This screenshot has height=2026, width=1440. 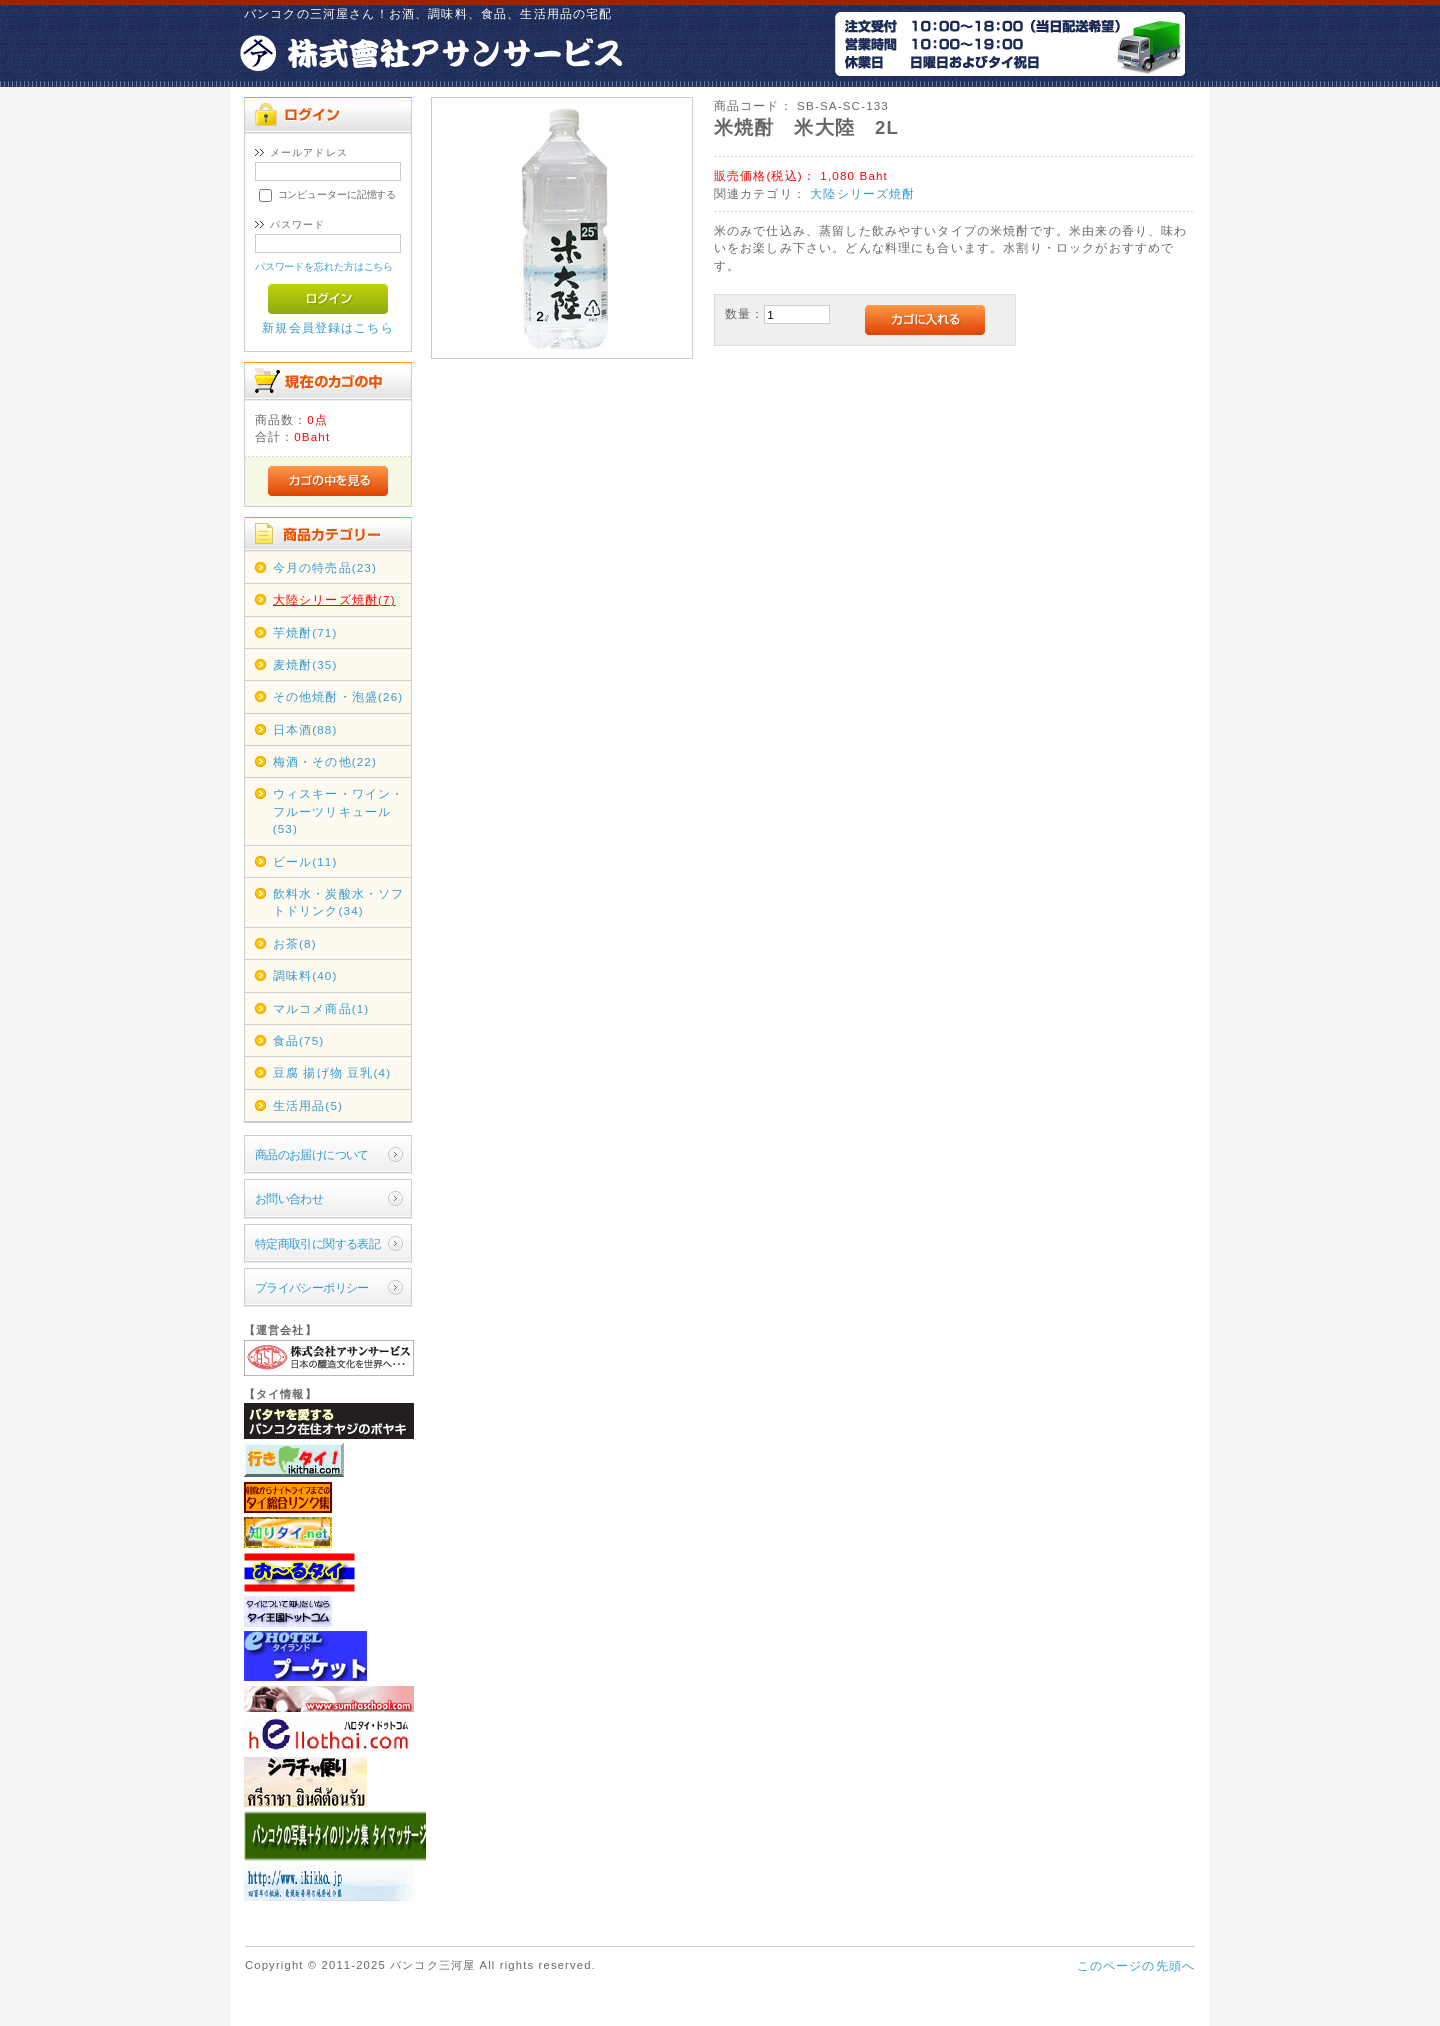 What do you see at coordinates (338, 696) in the screenshot?
I see `その他焼酎・泡盛(26)` at bounding box center [338, 696].